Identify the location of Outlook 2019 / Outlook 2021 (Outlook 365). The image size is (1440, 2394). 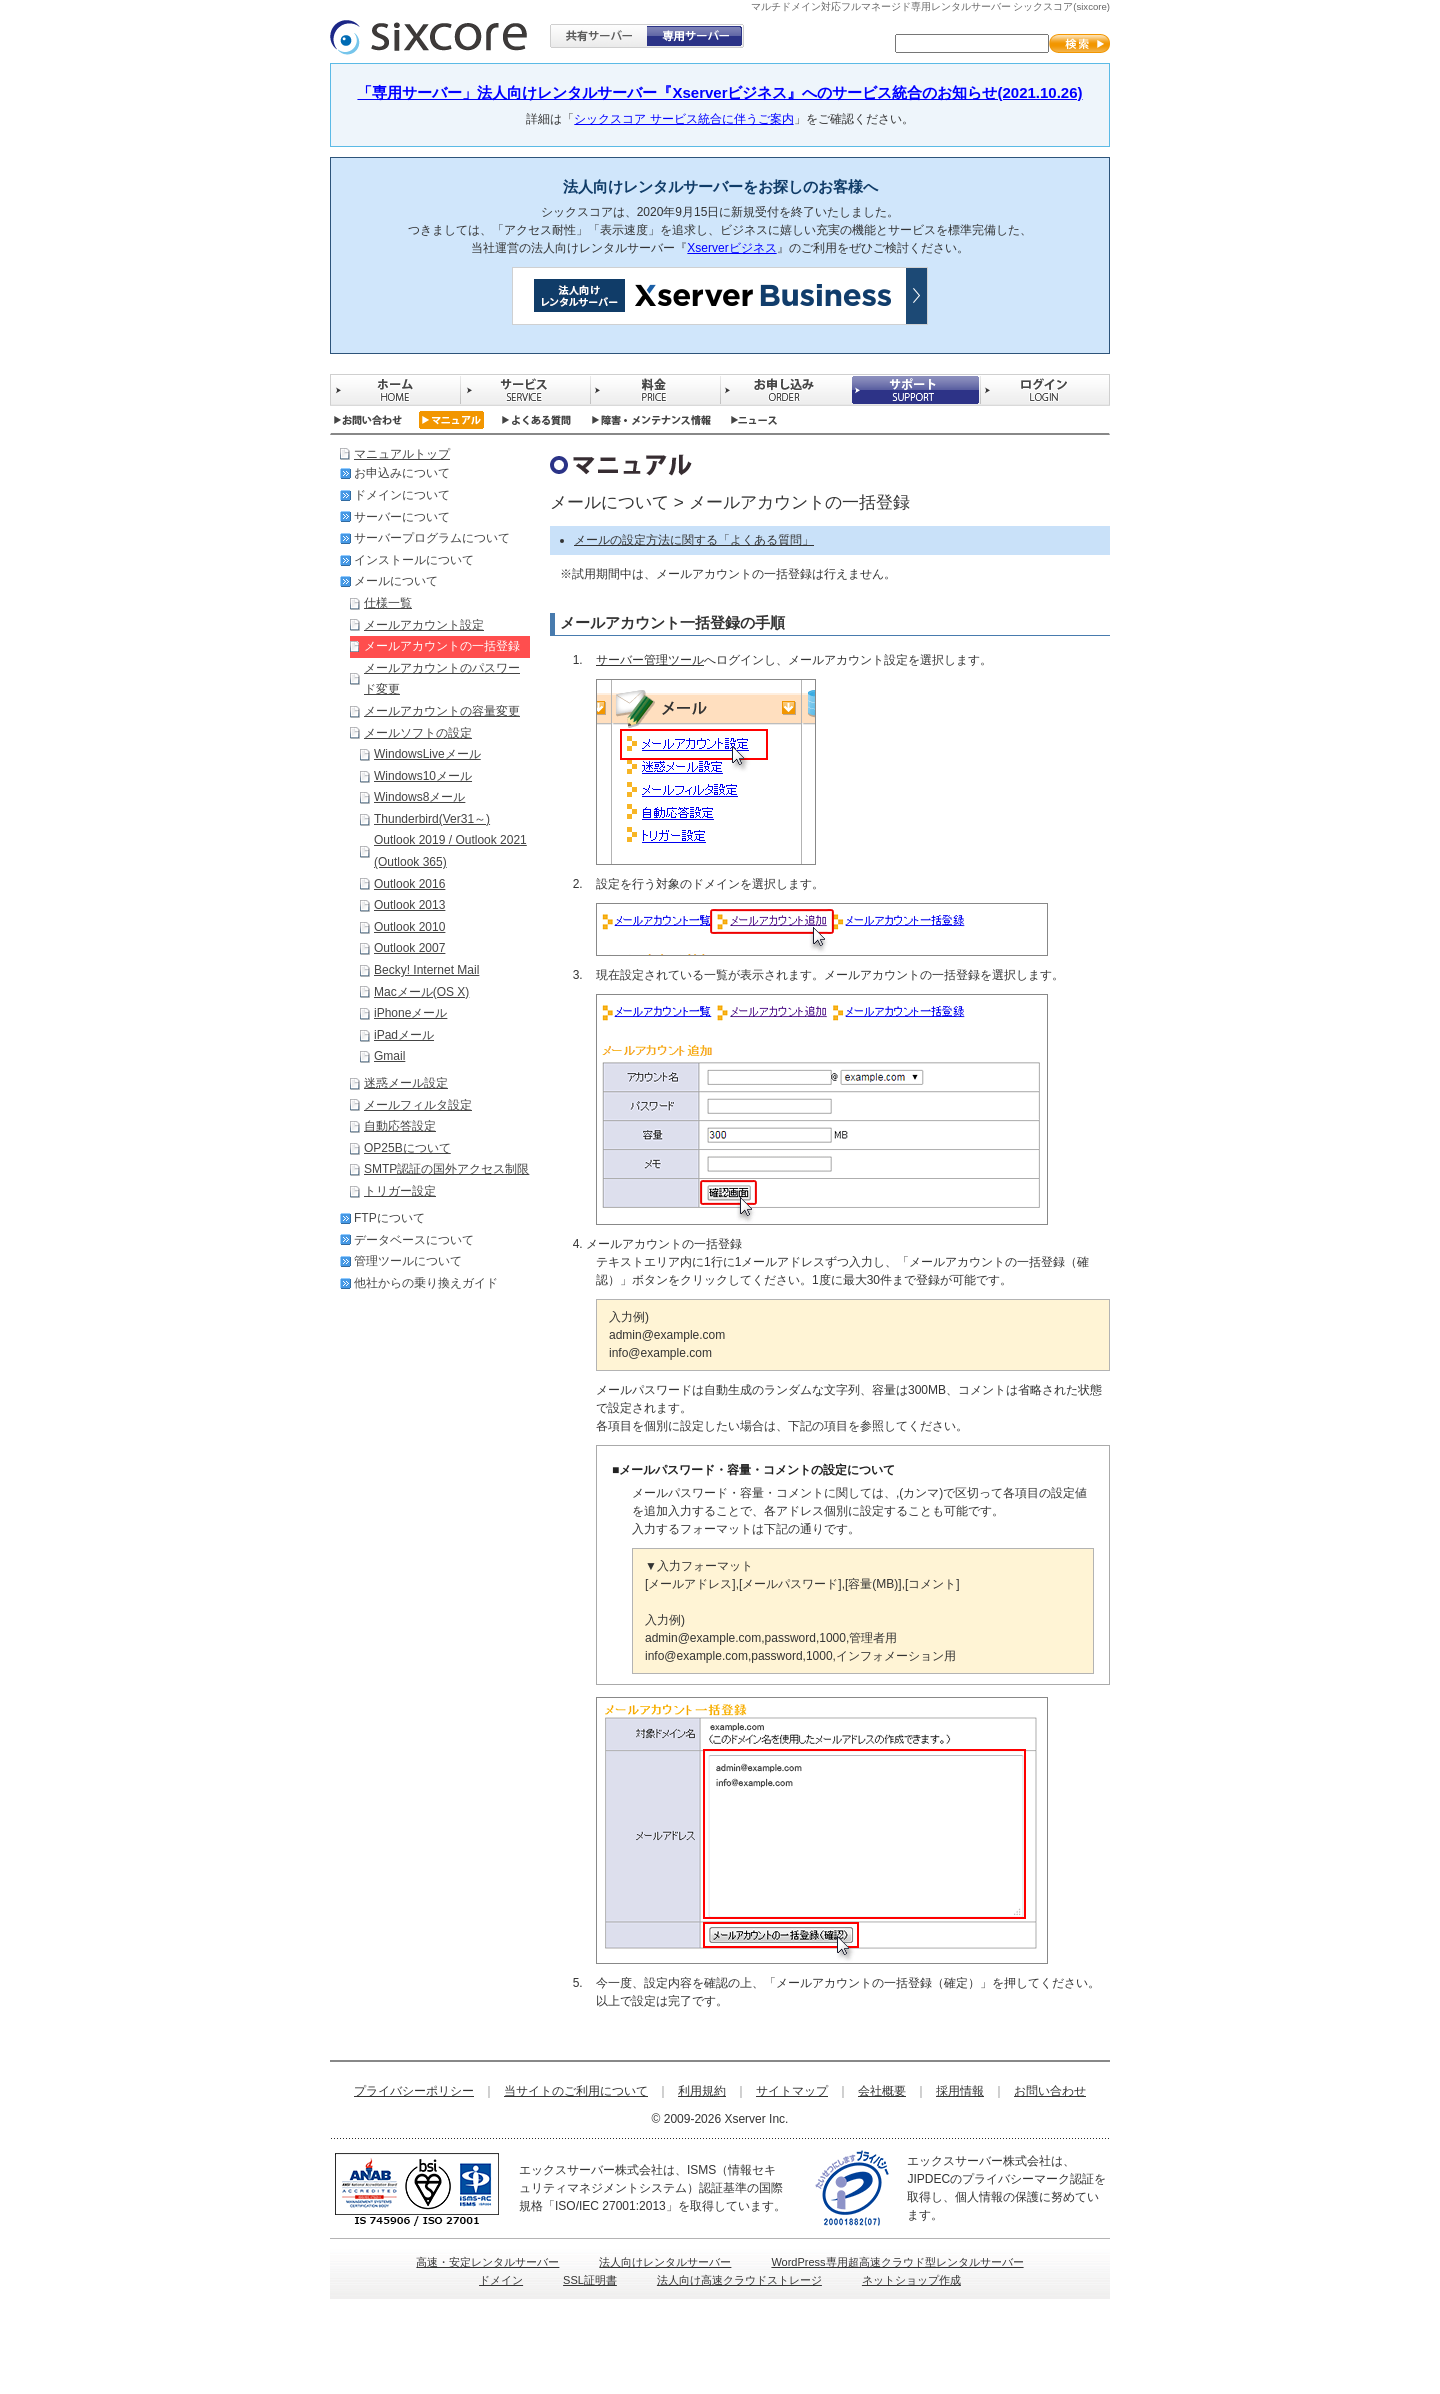
(450, 851).